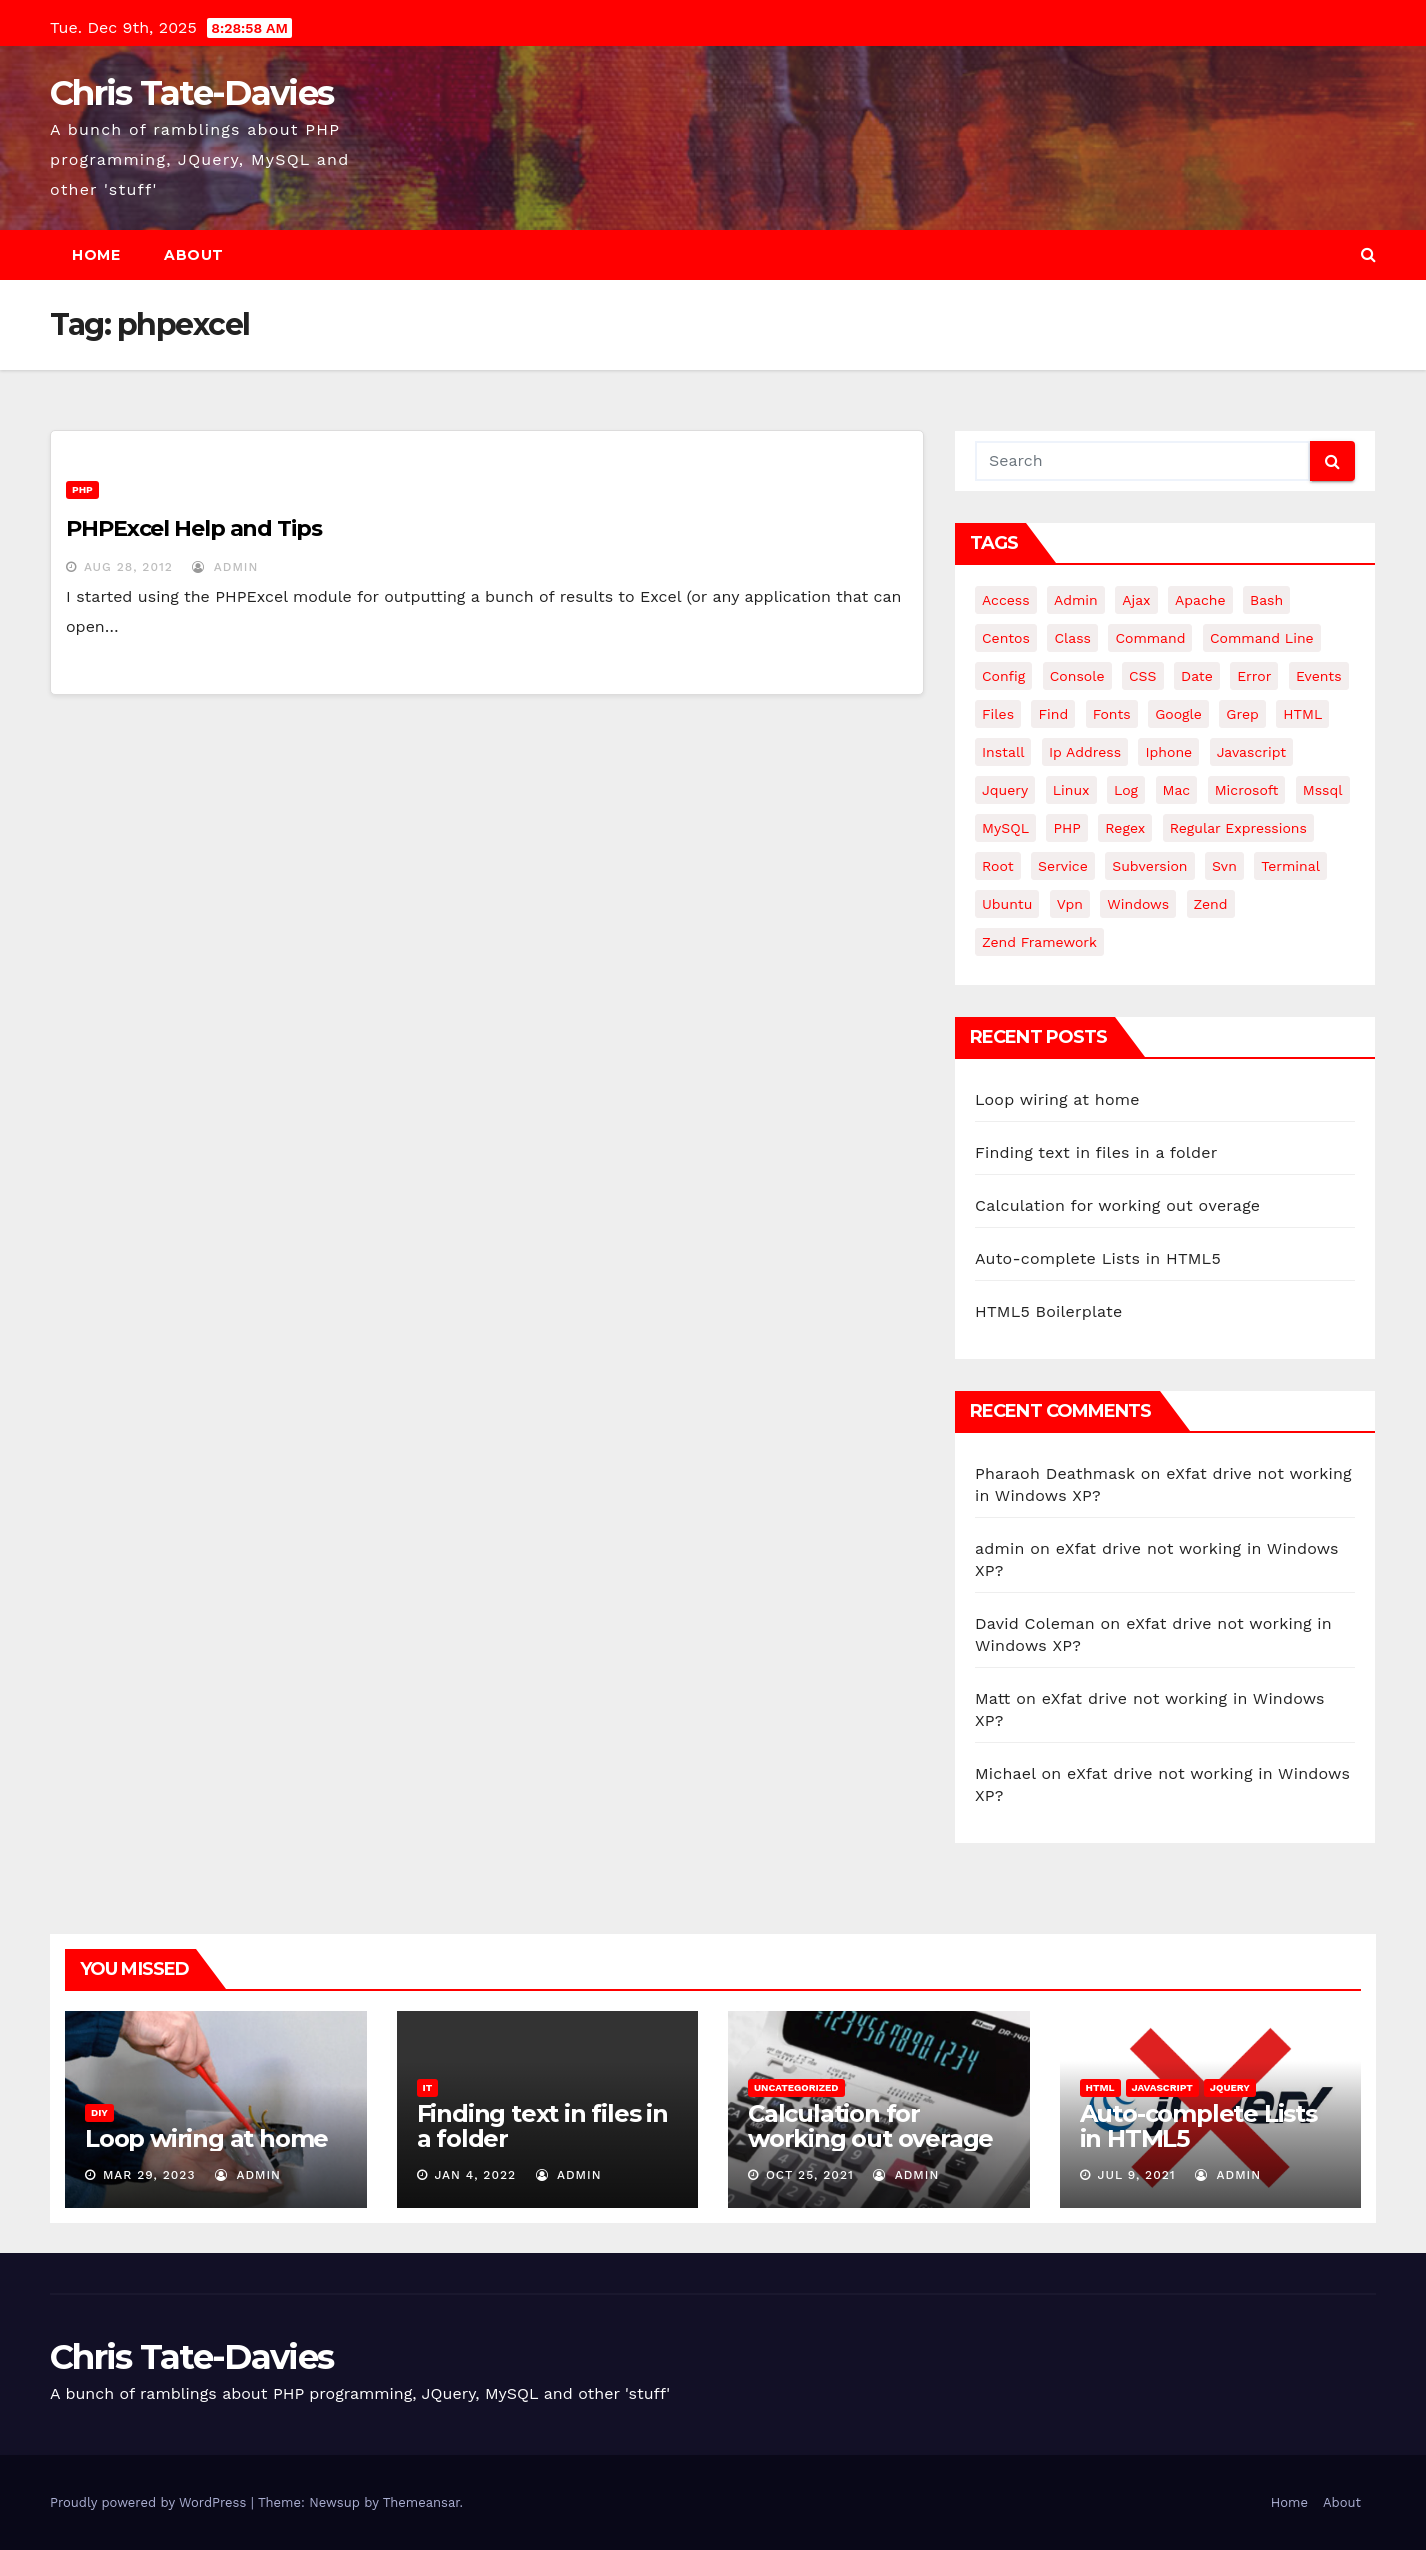 The width and height of the screenshot is (1426, 2550). What do you see at coordinates (1136, 2175) in the screenshot?
I see `Jul 9, 2021` at bounding box center [1136, 2175].